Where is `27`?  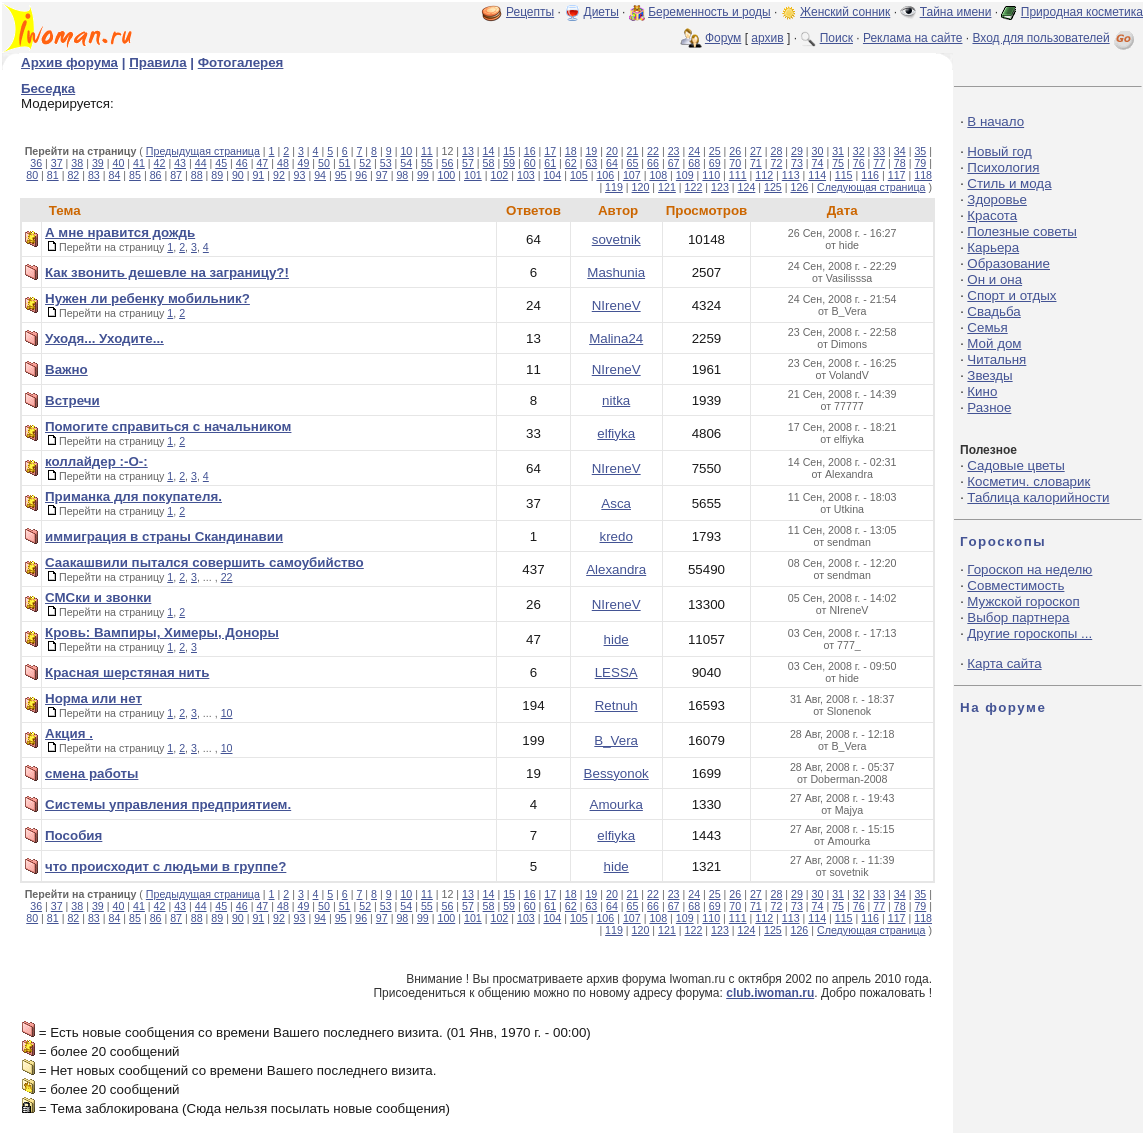 27 is located at coordinates (756, 151).